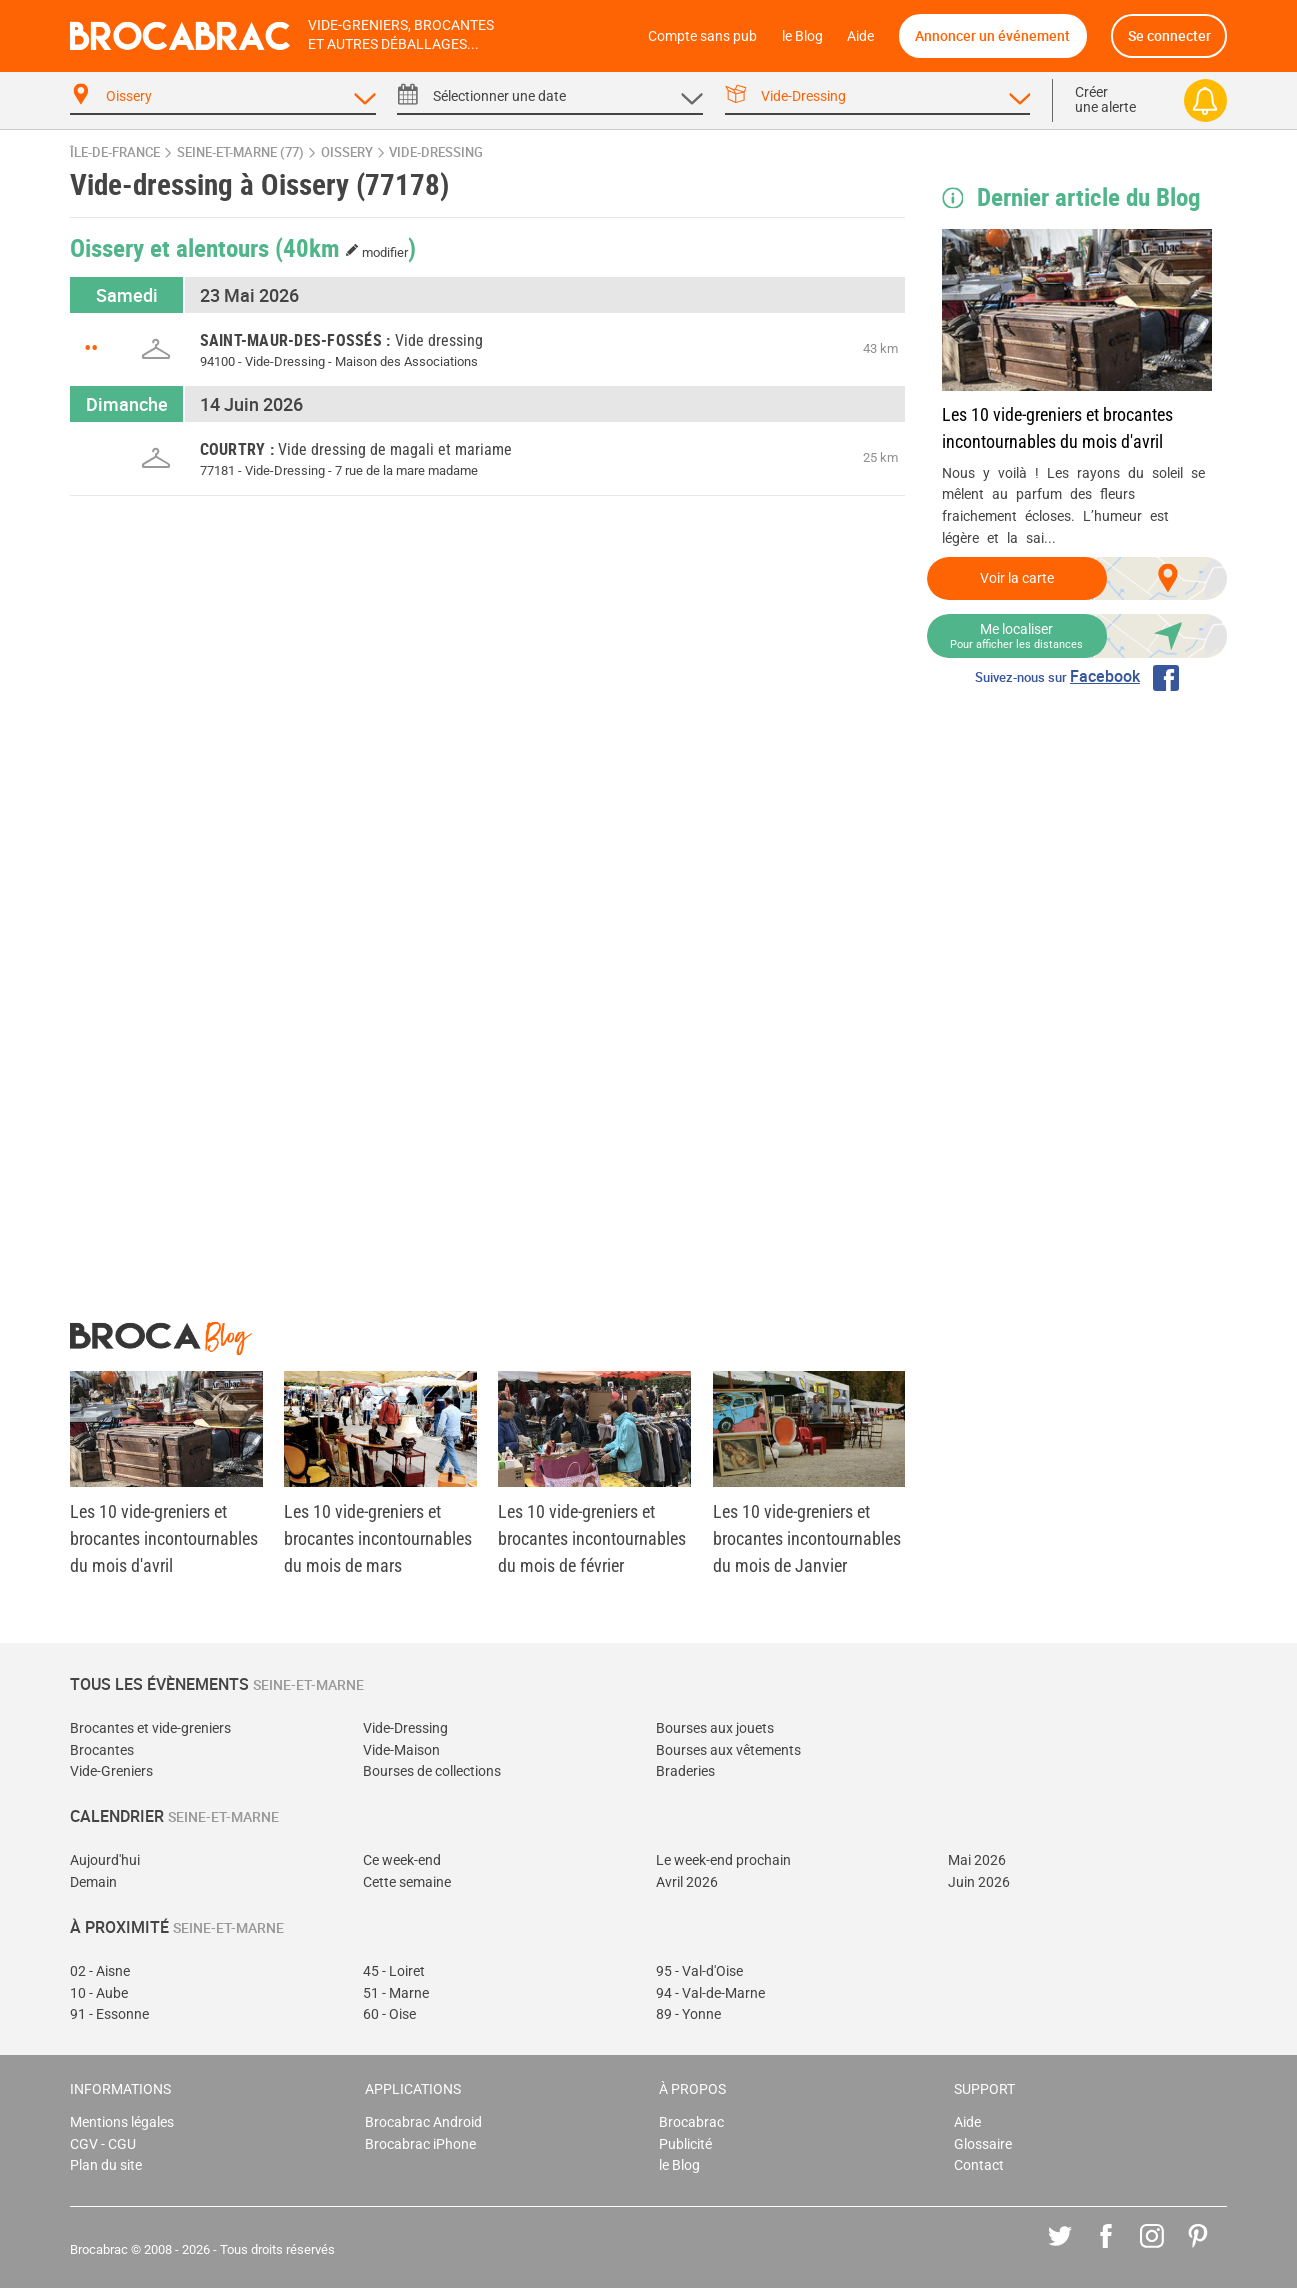  I want to click on Brocantes et vide-greniers, so click(150, 1728).